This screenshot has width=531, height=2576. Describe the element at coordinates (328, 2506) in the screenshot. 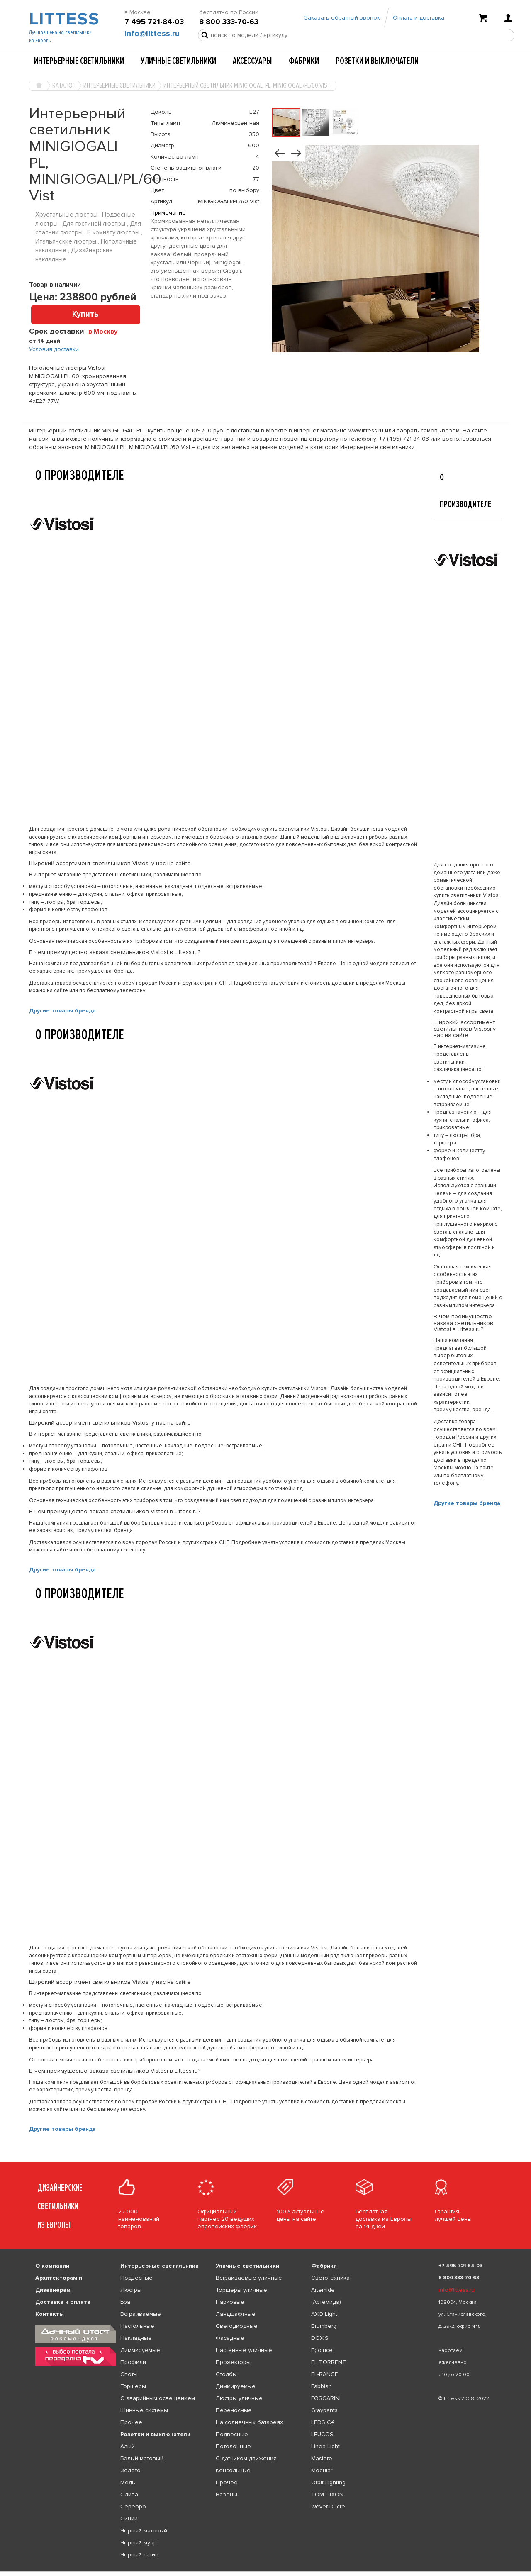

I see `Wever Ducre` at that location.